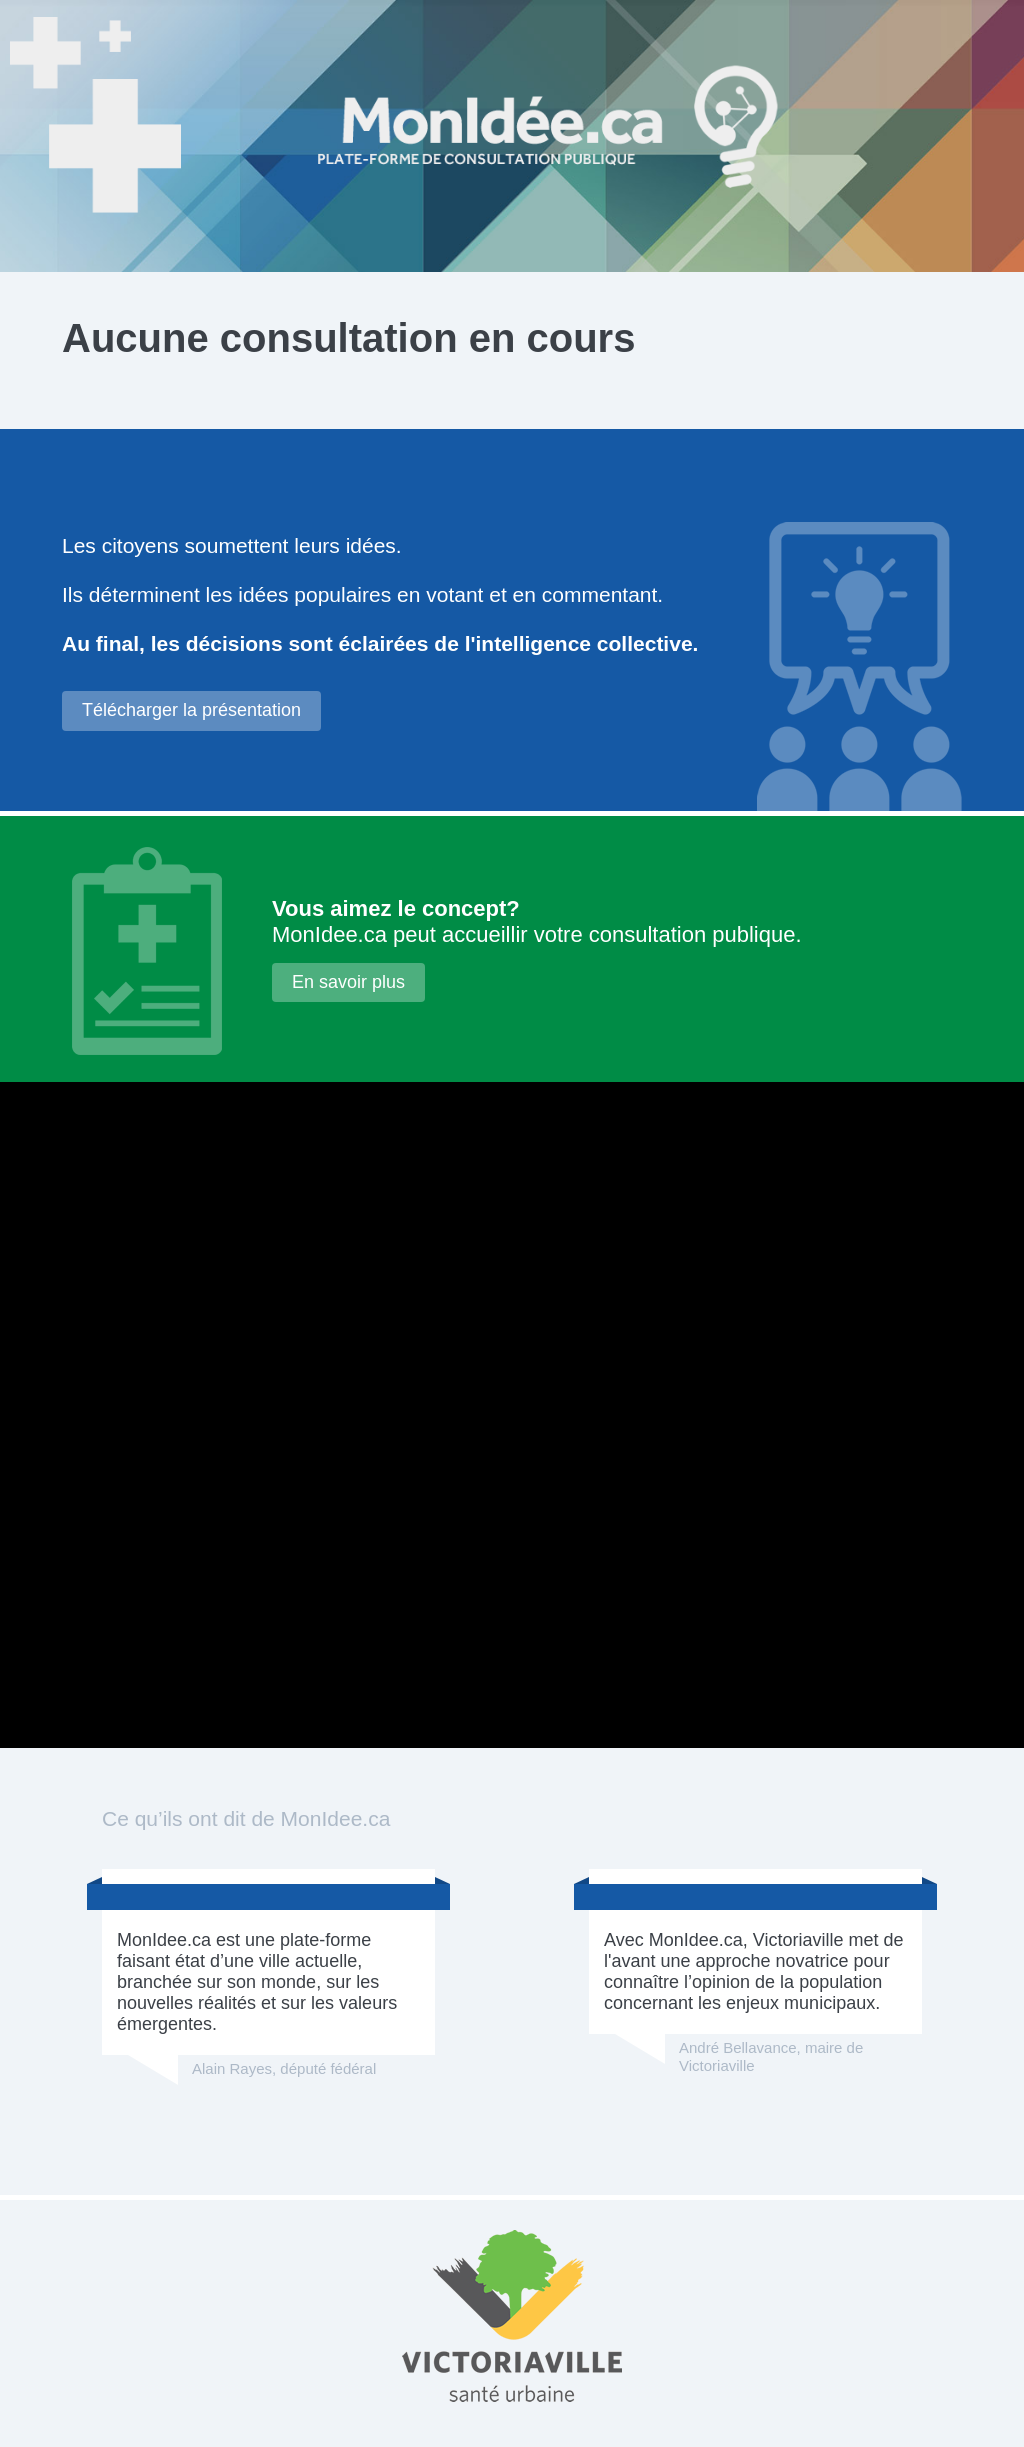  I want to click on Télécharger la présentation, so click(191, 710).